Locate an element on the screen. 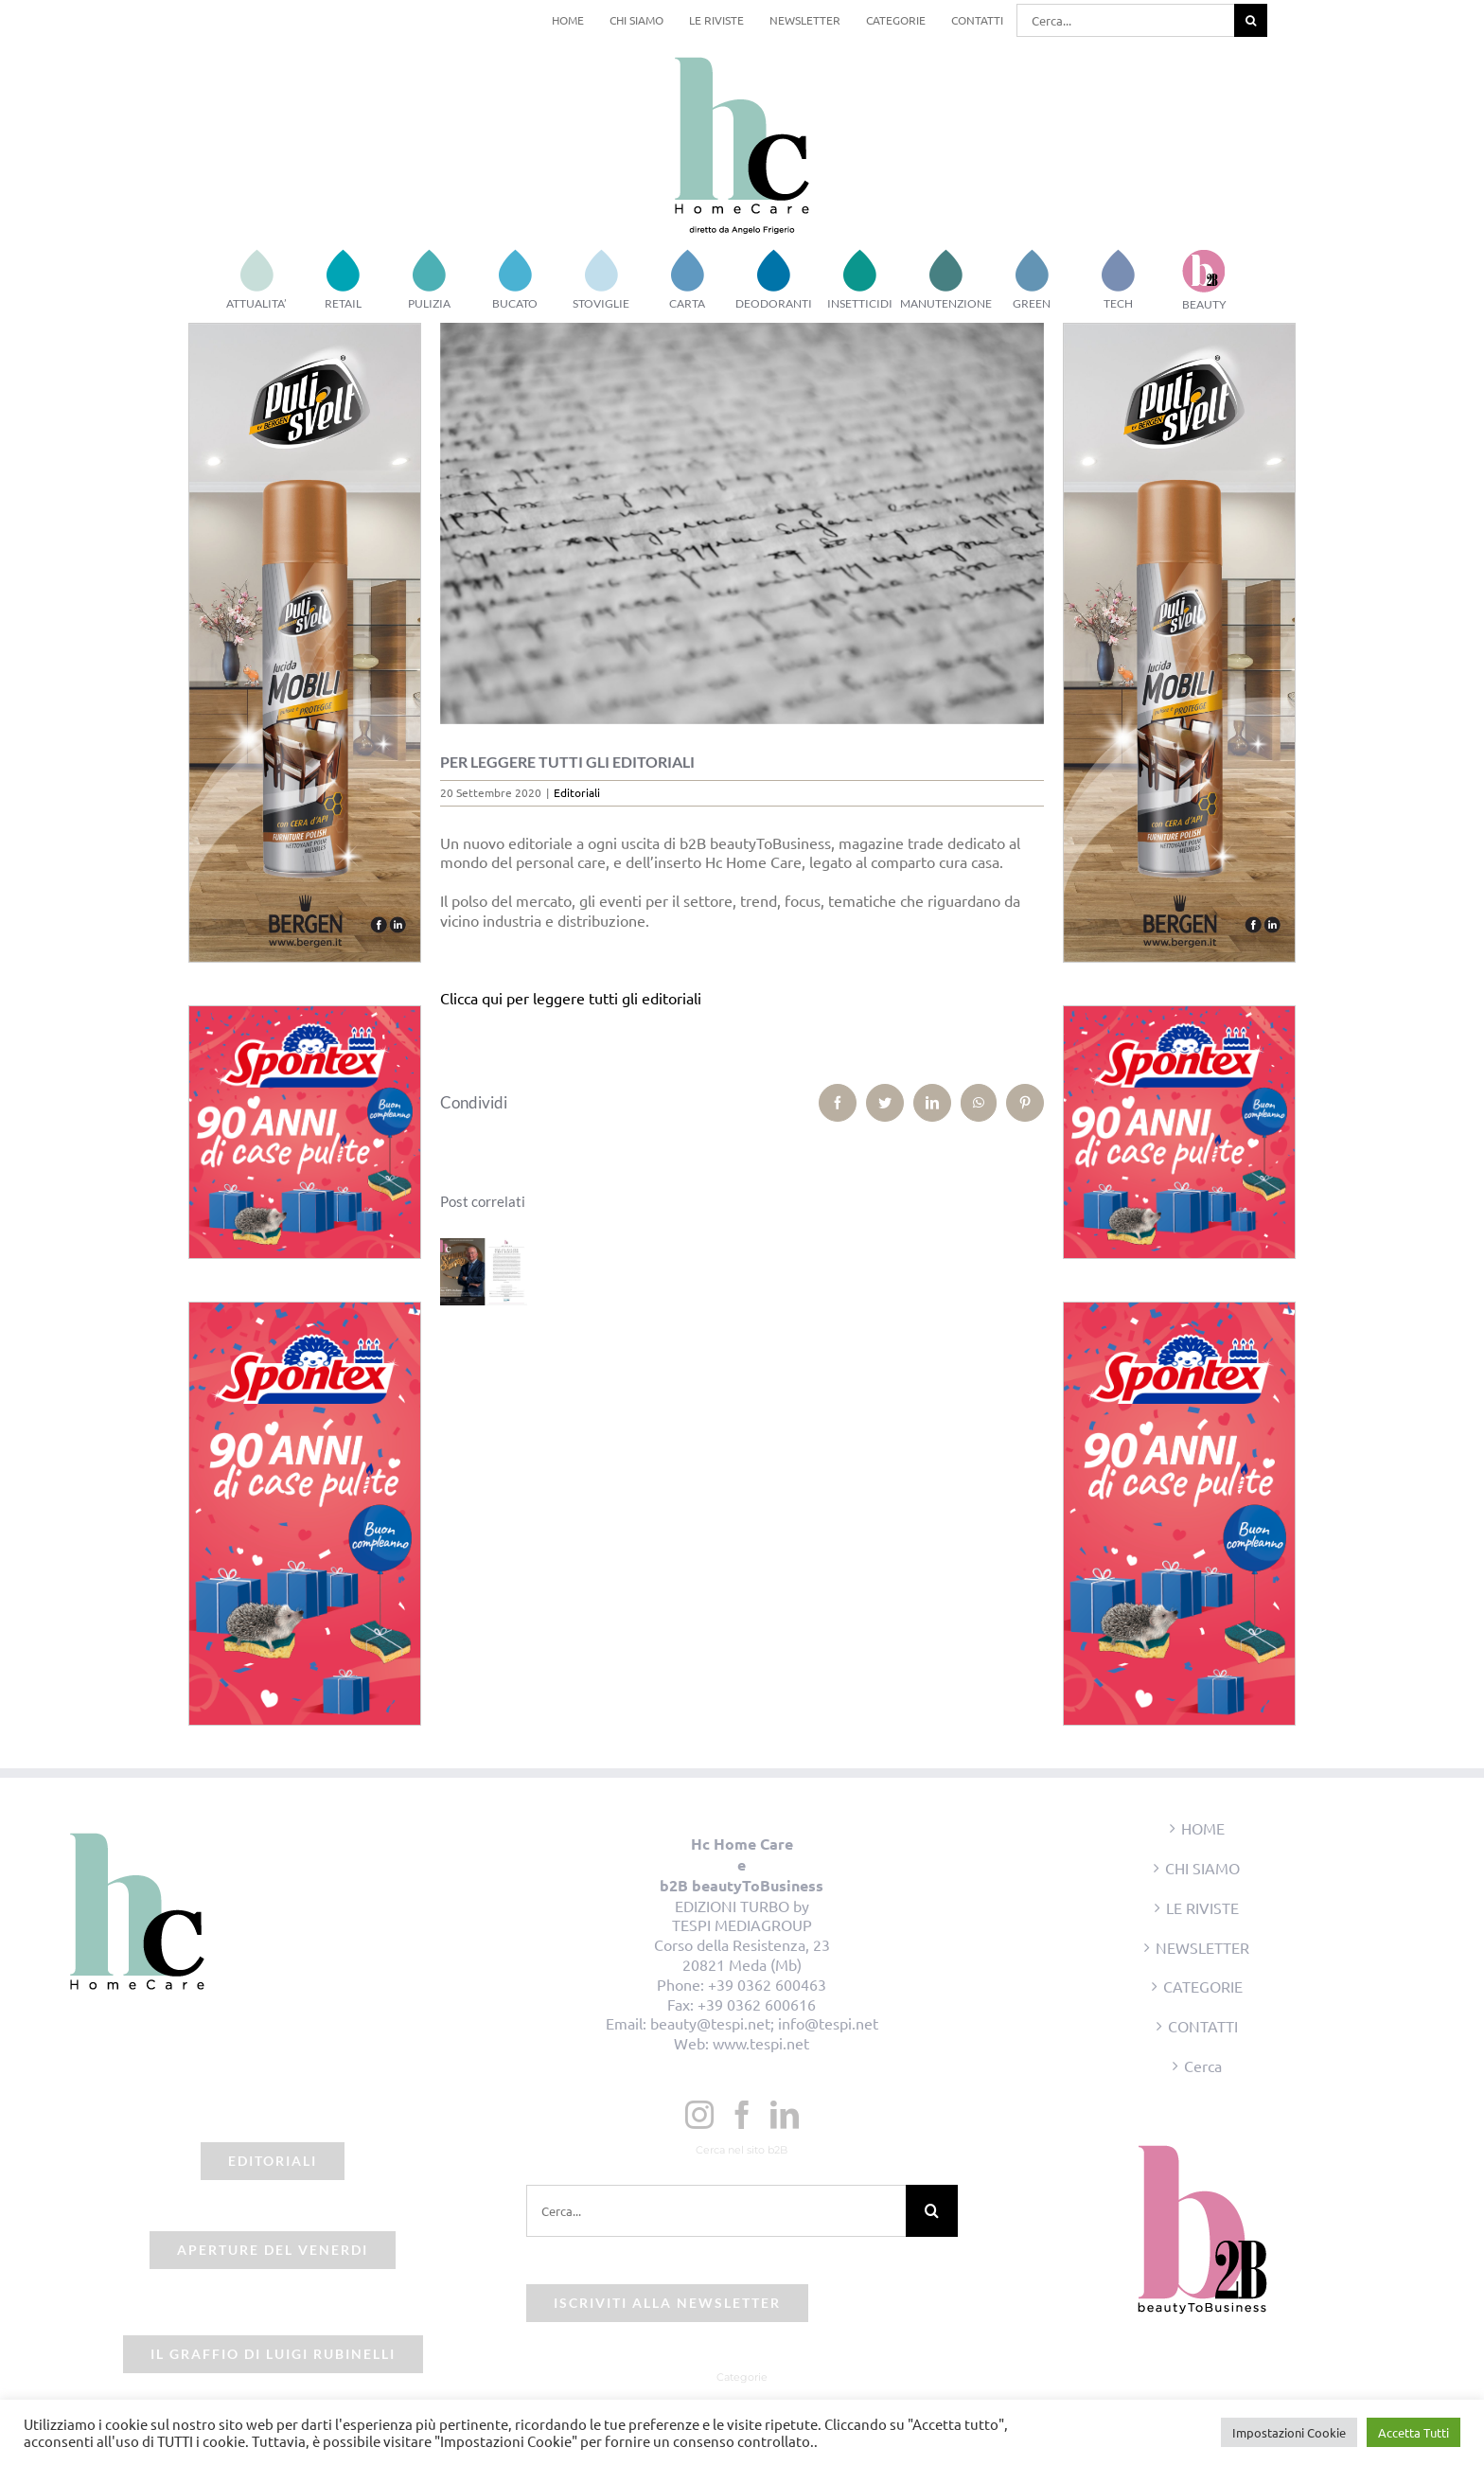 The height and width of the screenshot is (2465, 1484). [Schermata 2021-09-08 alle 12.22.58] is located at coordinates (742, 523).